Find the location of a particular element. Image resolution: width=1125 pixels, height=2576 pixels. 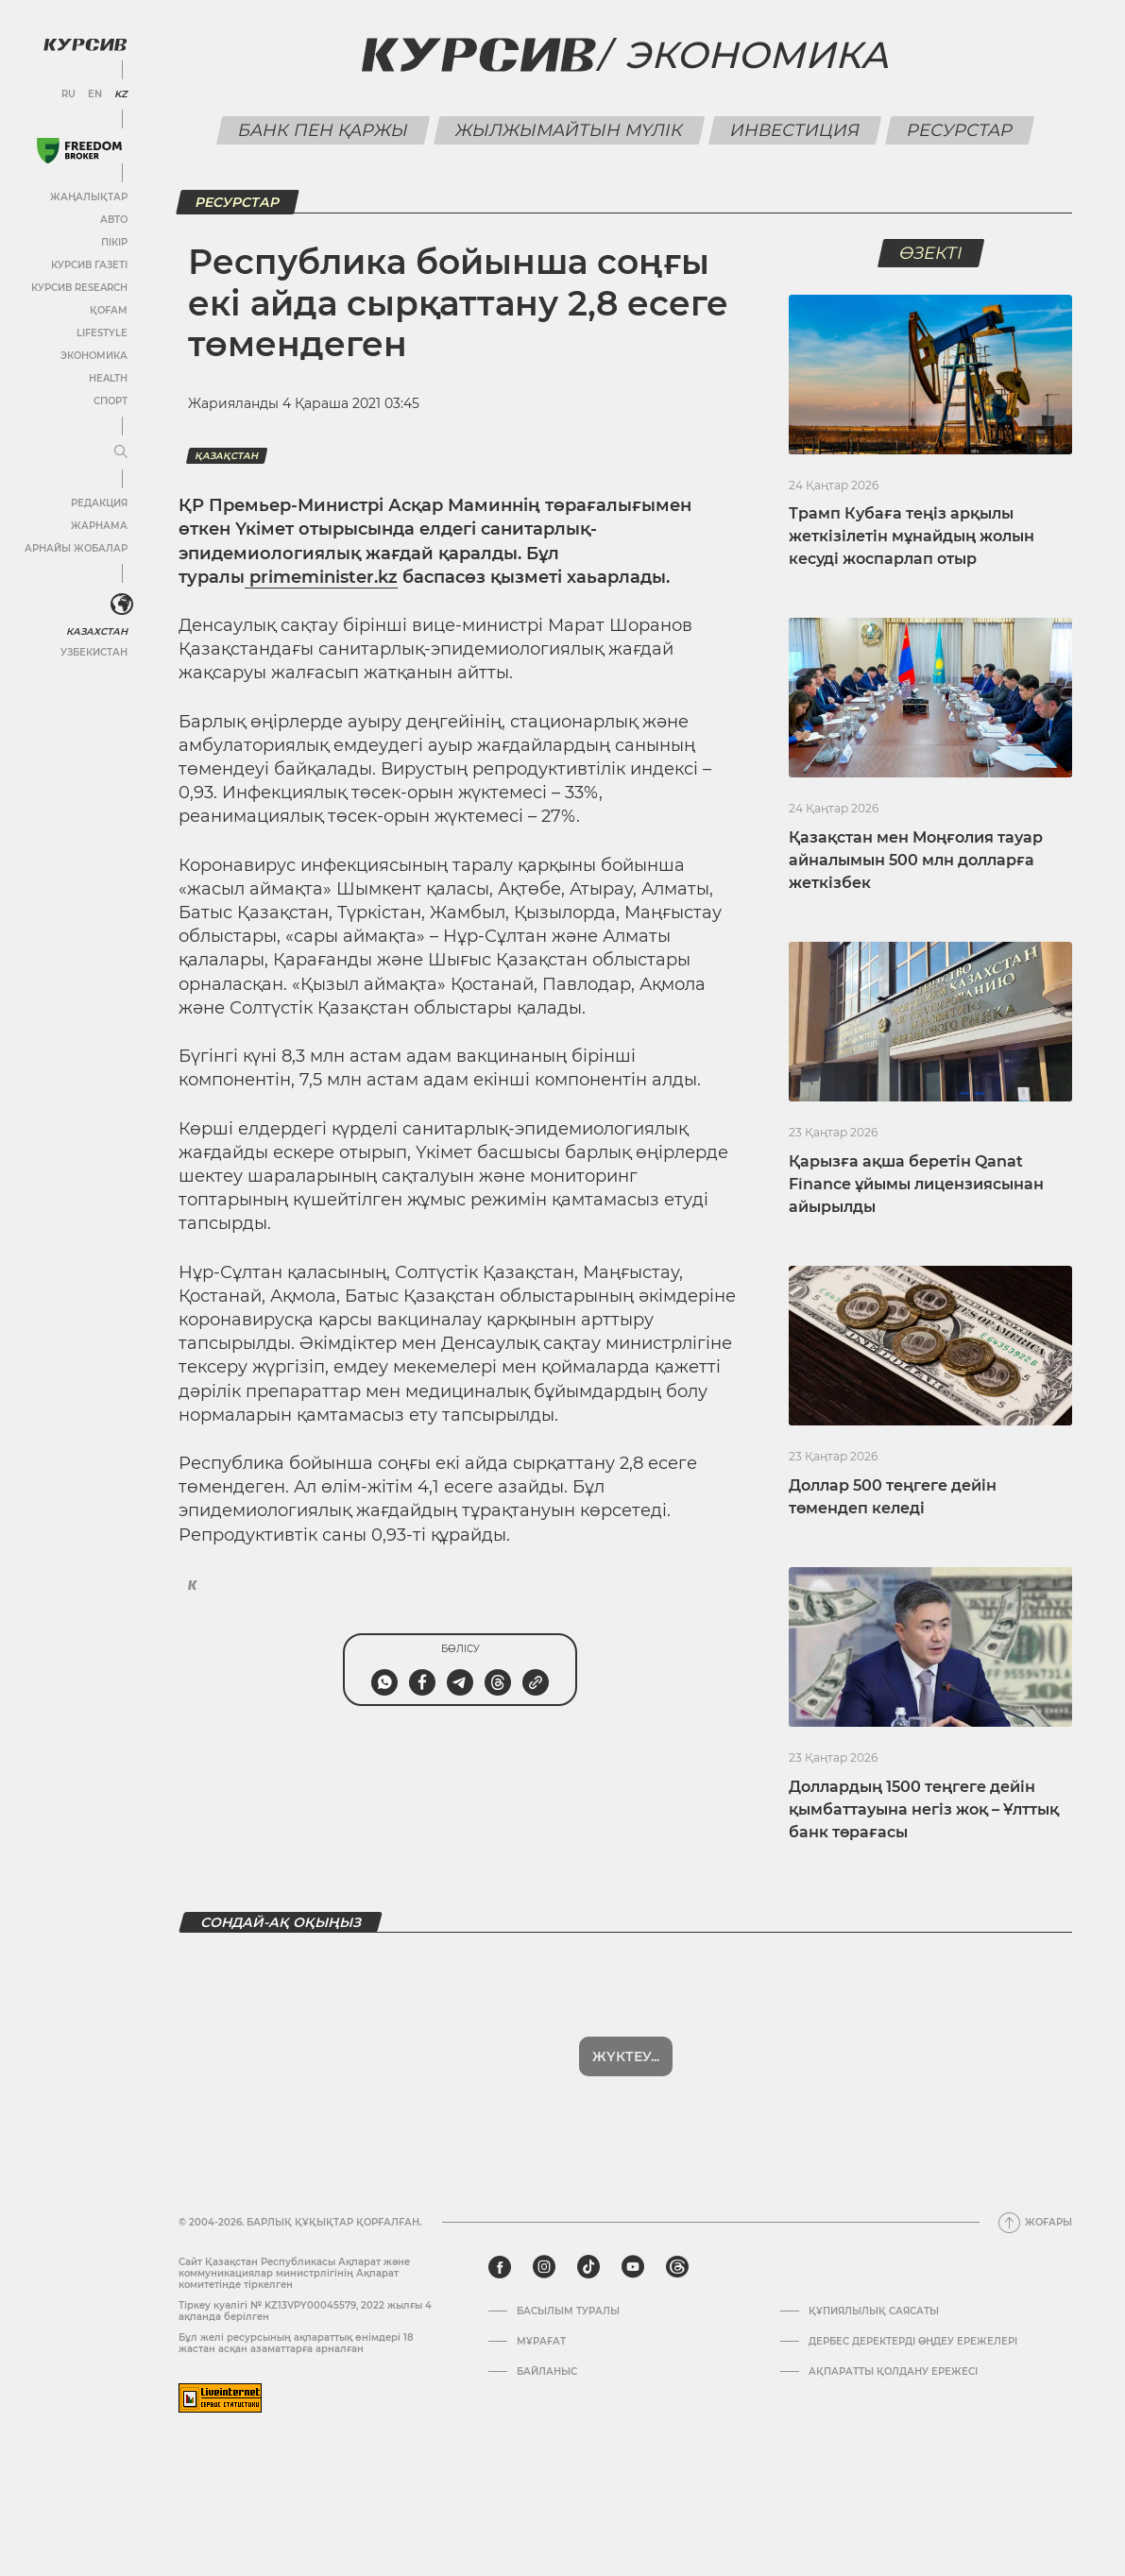

Курсив газеті is located at coordinates (89, 265).